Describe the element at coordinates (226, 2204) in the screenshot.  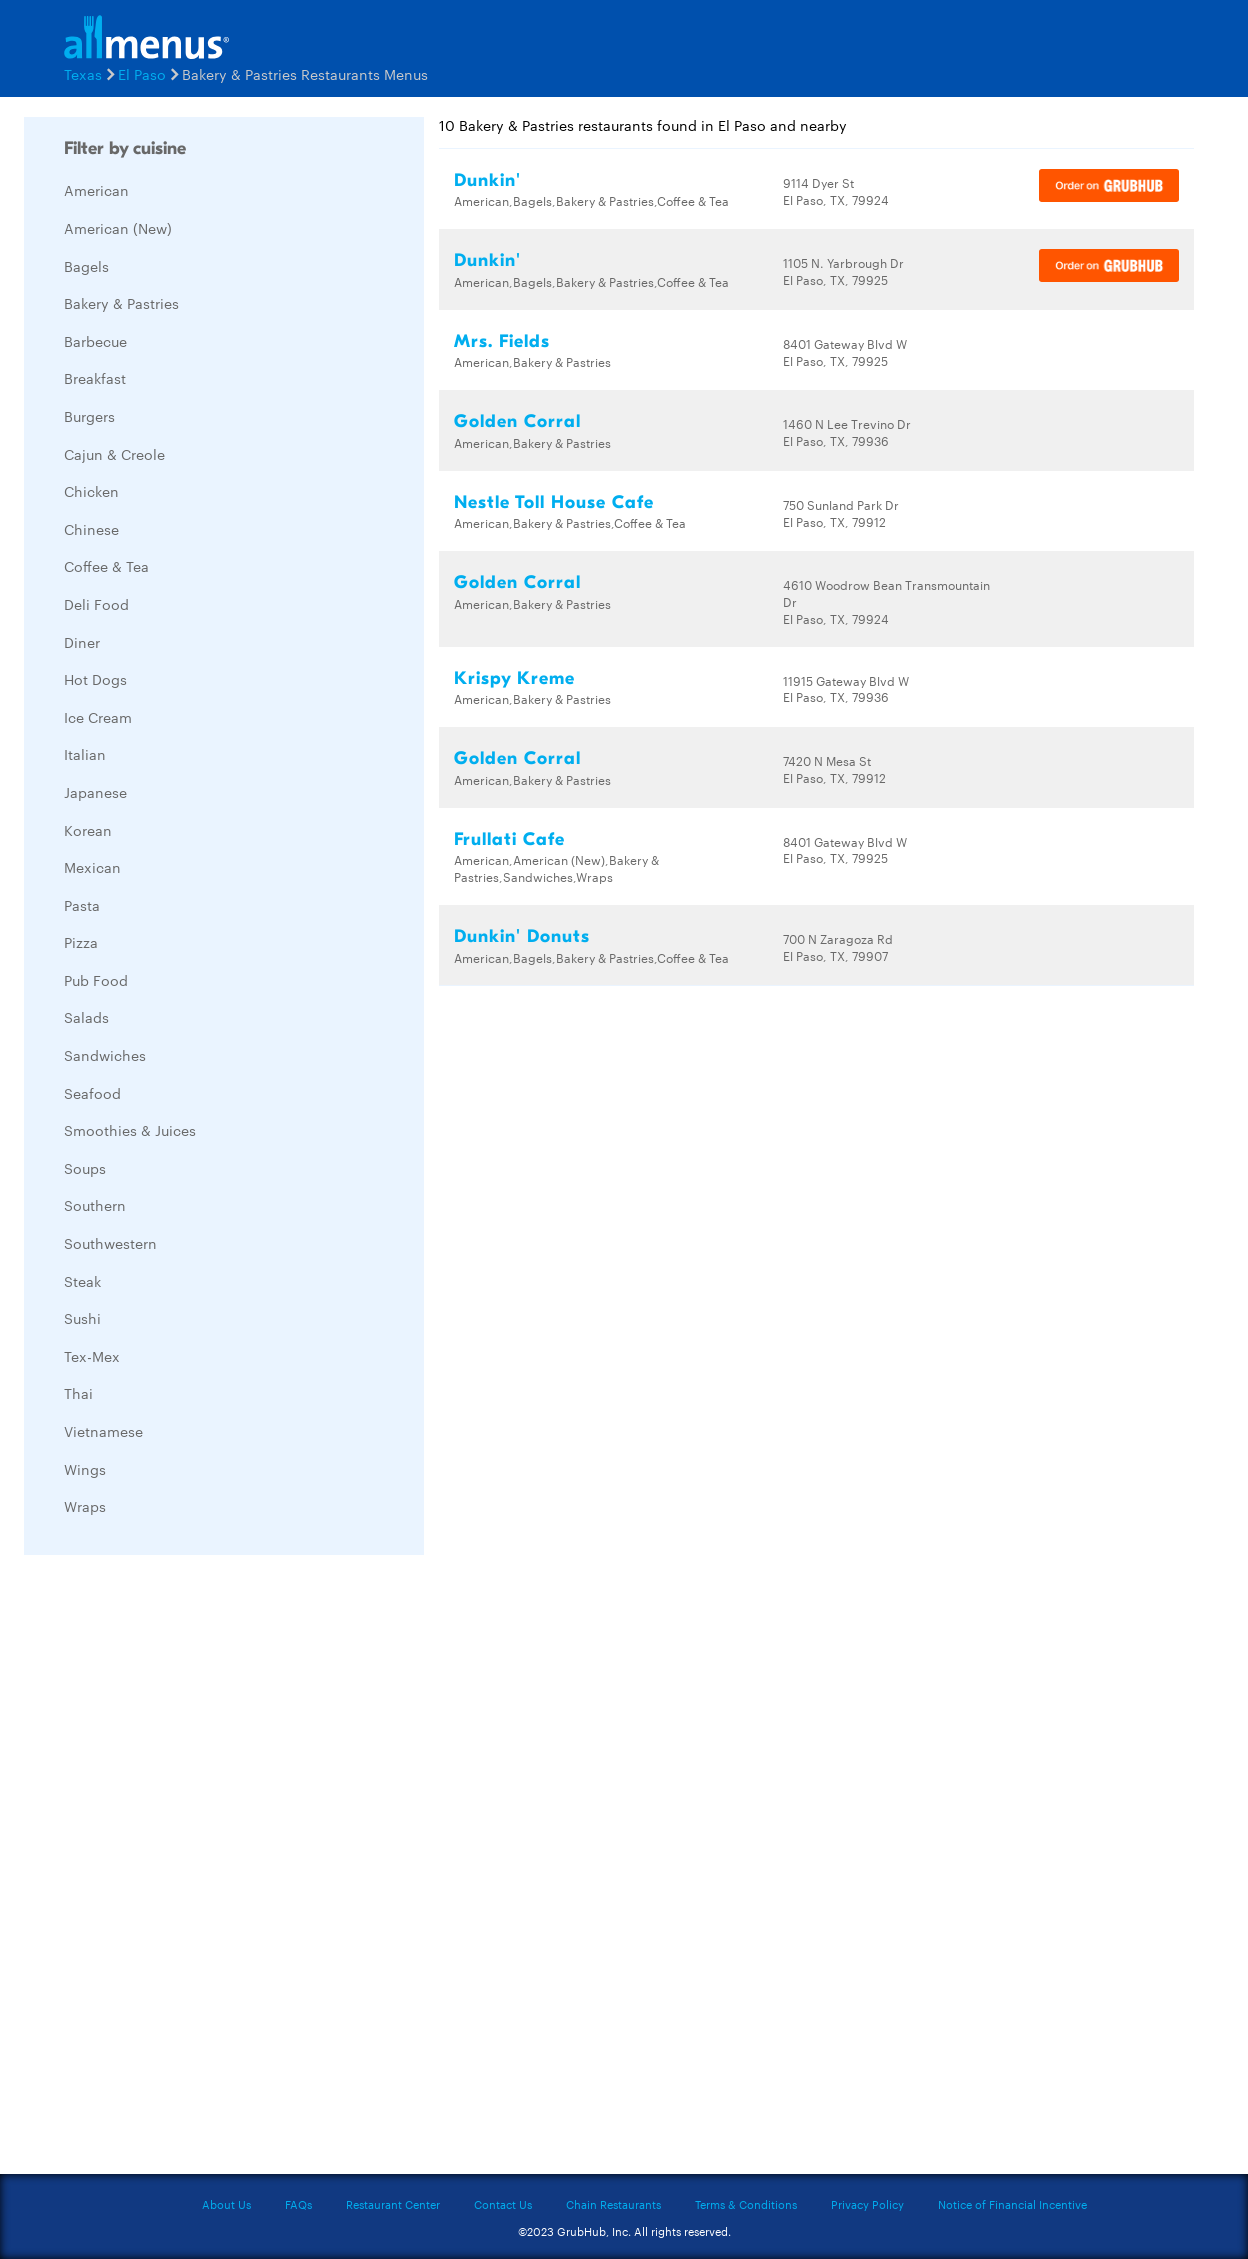
I see `About Us` at that location.